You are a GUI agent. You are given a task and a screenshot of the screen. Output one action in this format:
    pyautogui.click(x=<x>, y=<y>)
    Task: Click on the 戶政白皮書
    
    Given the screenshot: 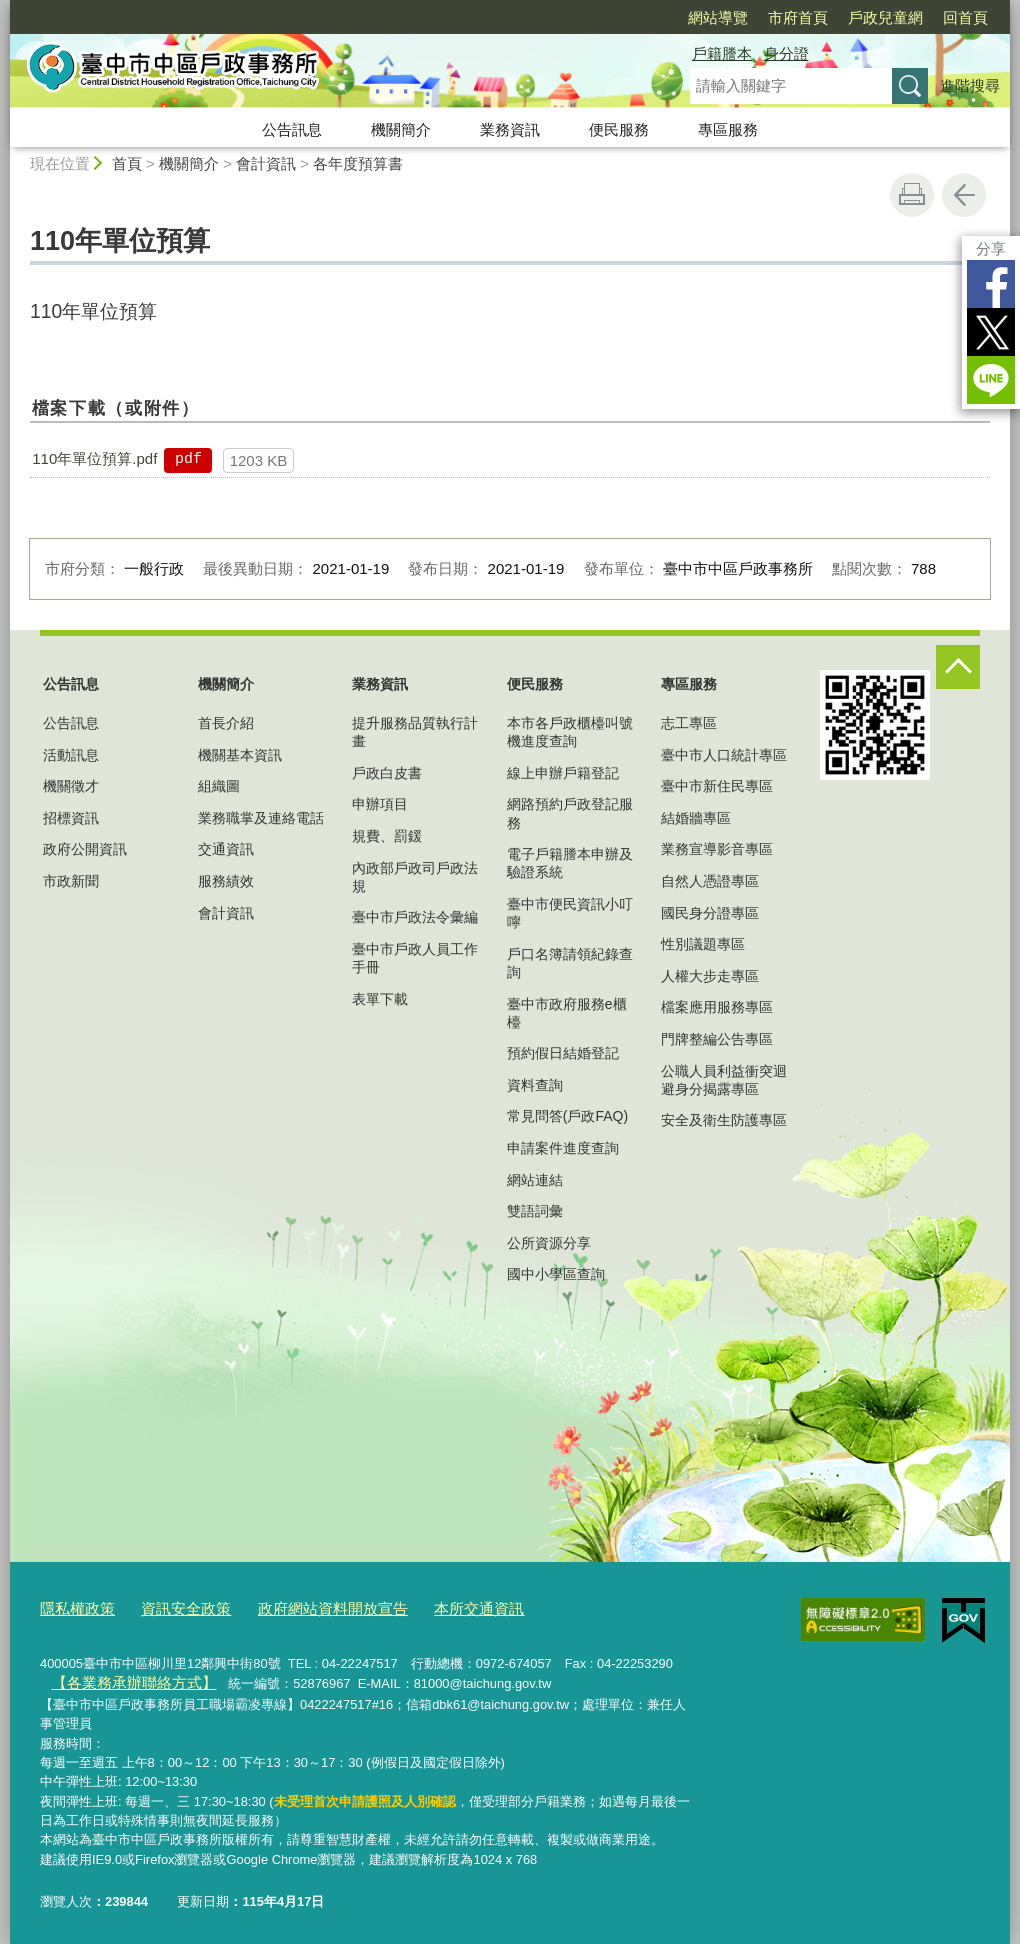 What is the action you would take?
    pyautogui.click(x=387, y=773)
    